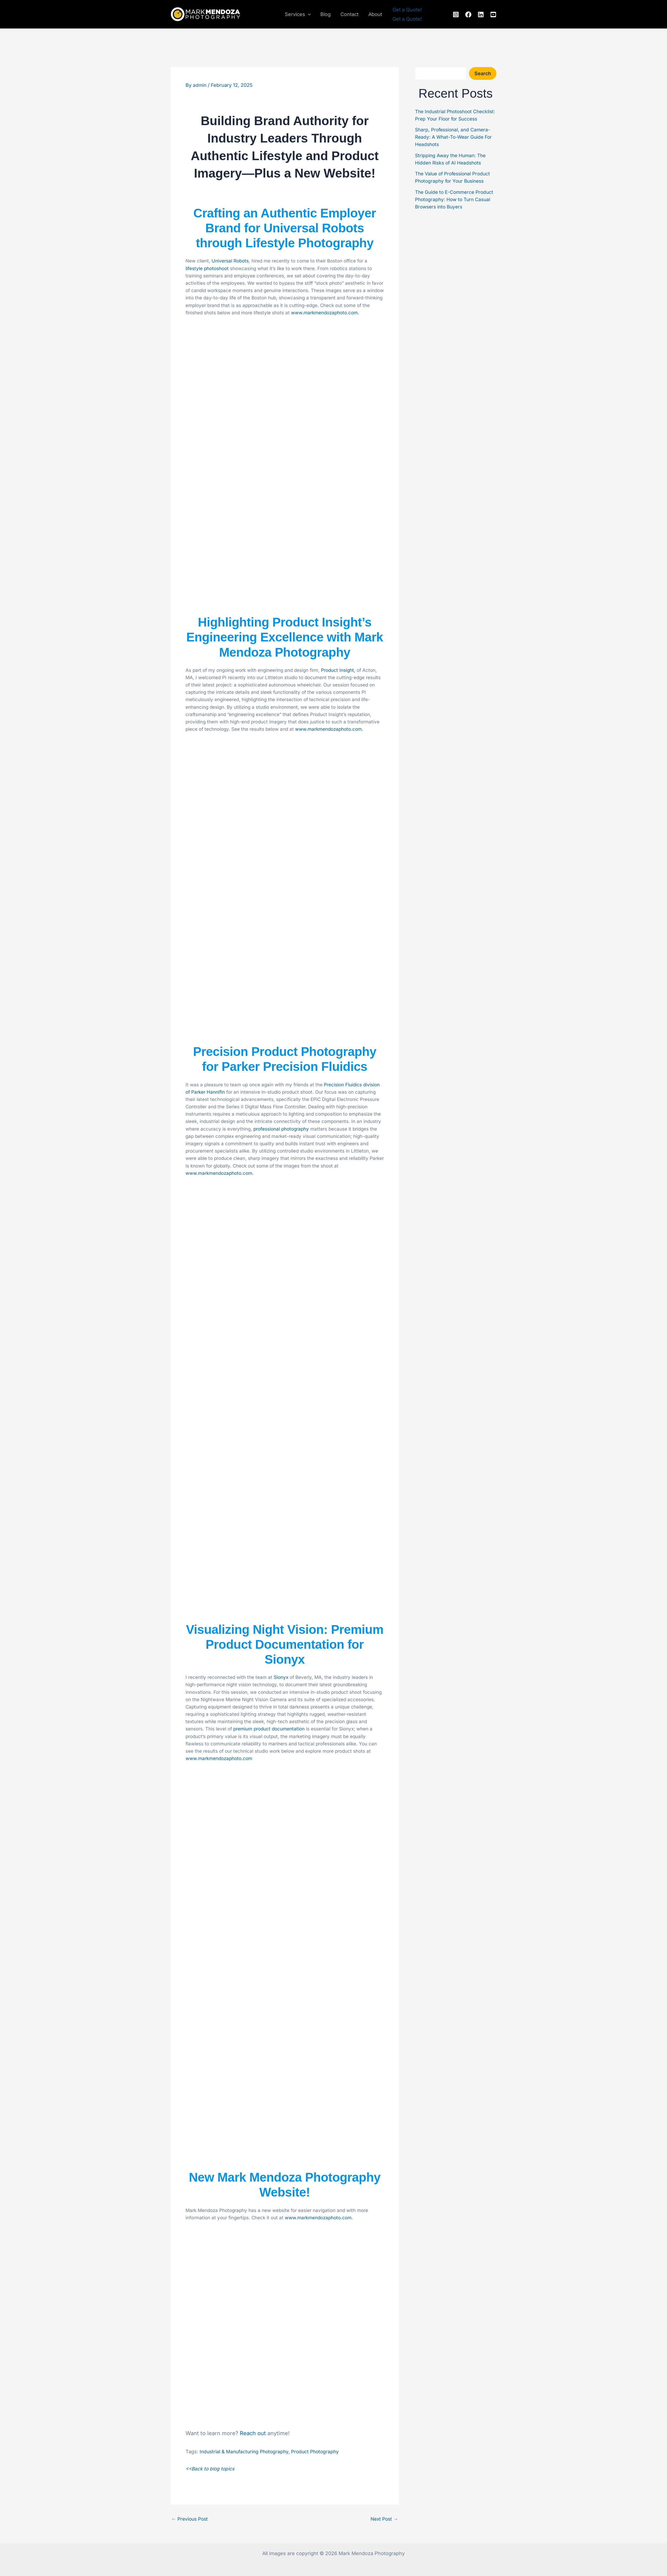 The height and width of the screenshot is (2576, 667). Describe the element at coordinates (455, 207) in the screenshot. I see `The Guide to E-Commerce Product Photography: How to Turn Casual Browsers into Buyers` at that location.